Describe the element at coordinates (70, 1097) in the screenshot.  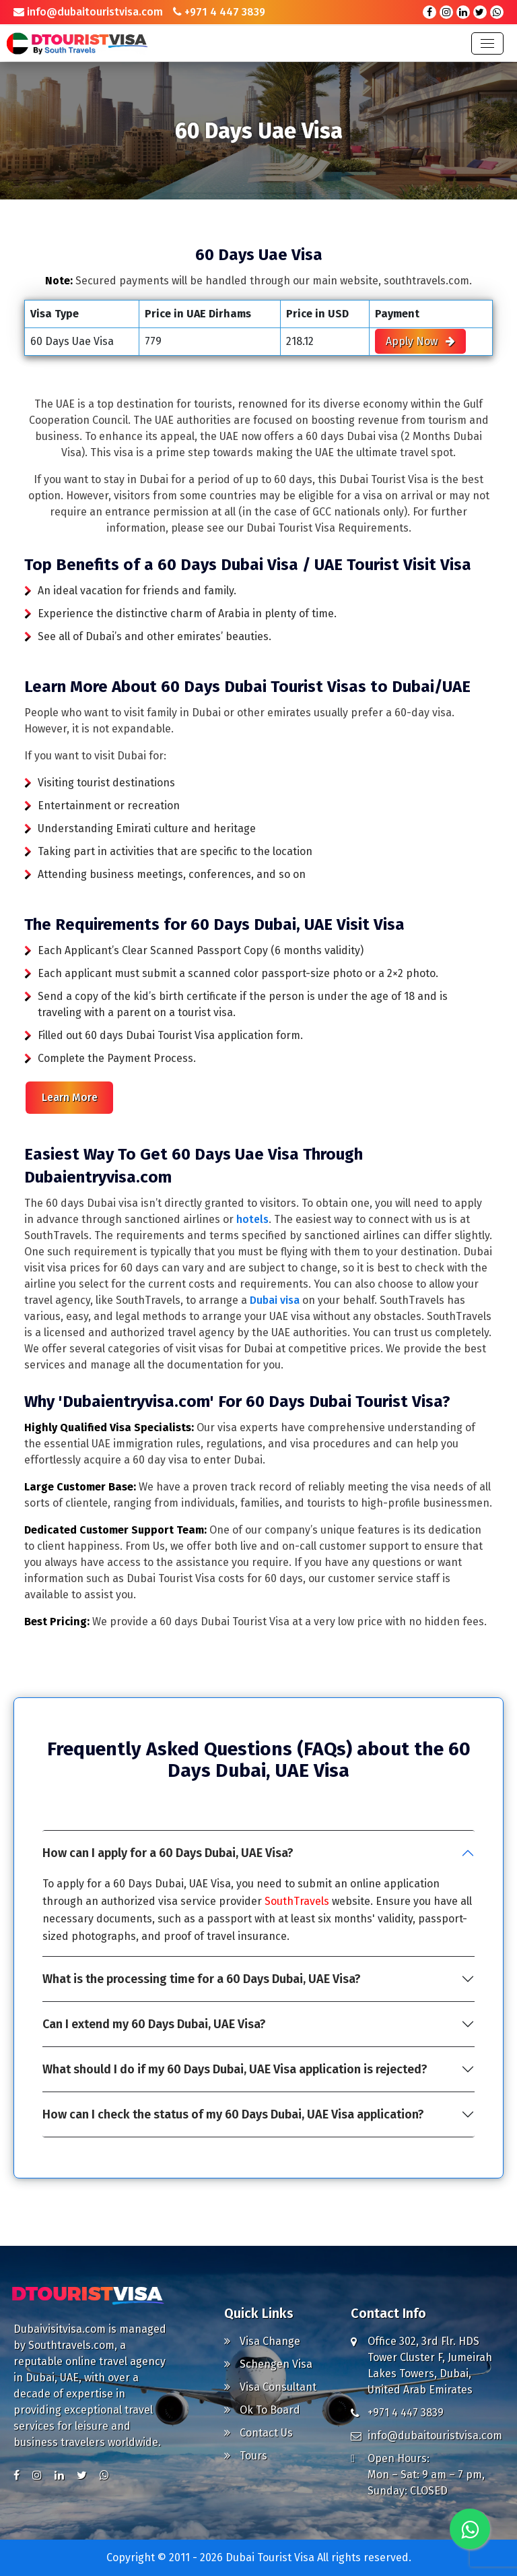
I see `Learn More` at that location.